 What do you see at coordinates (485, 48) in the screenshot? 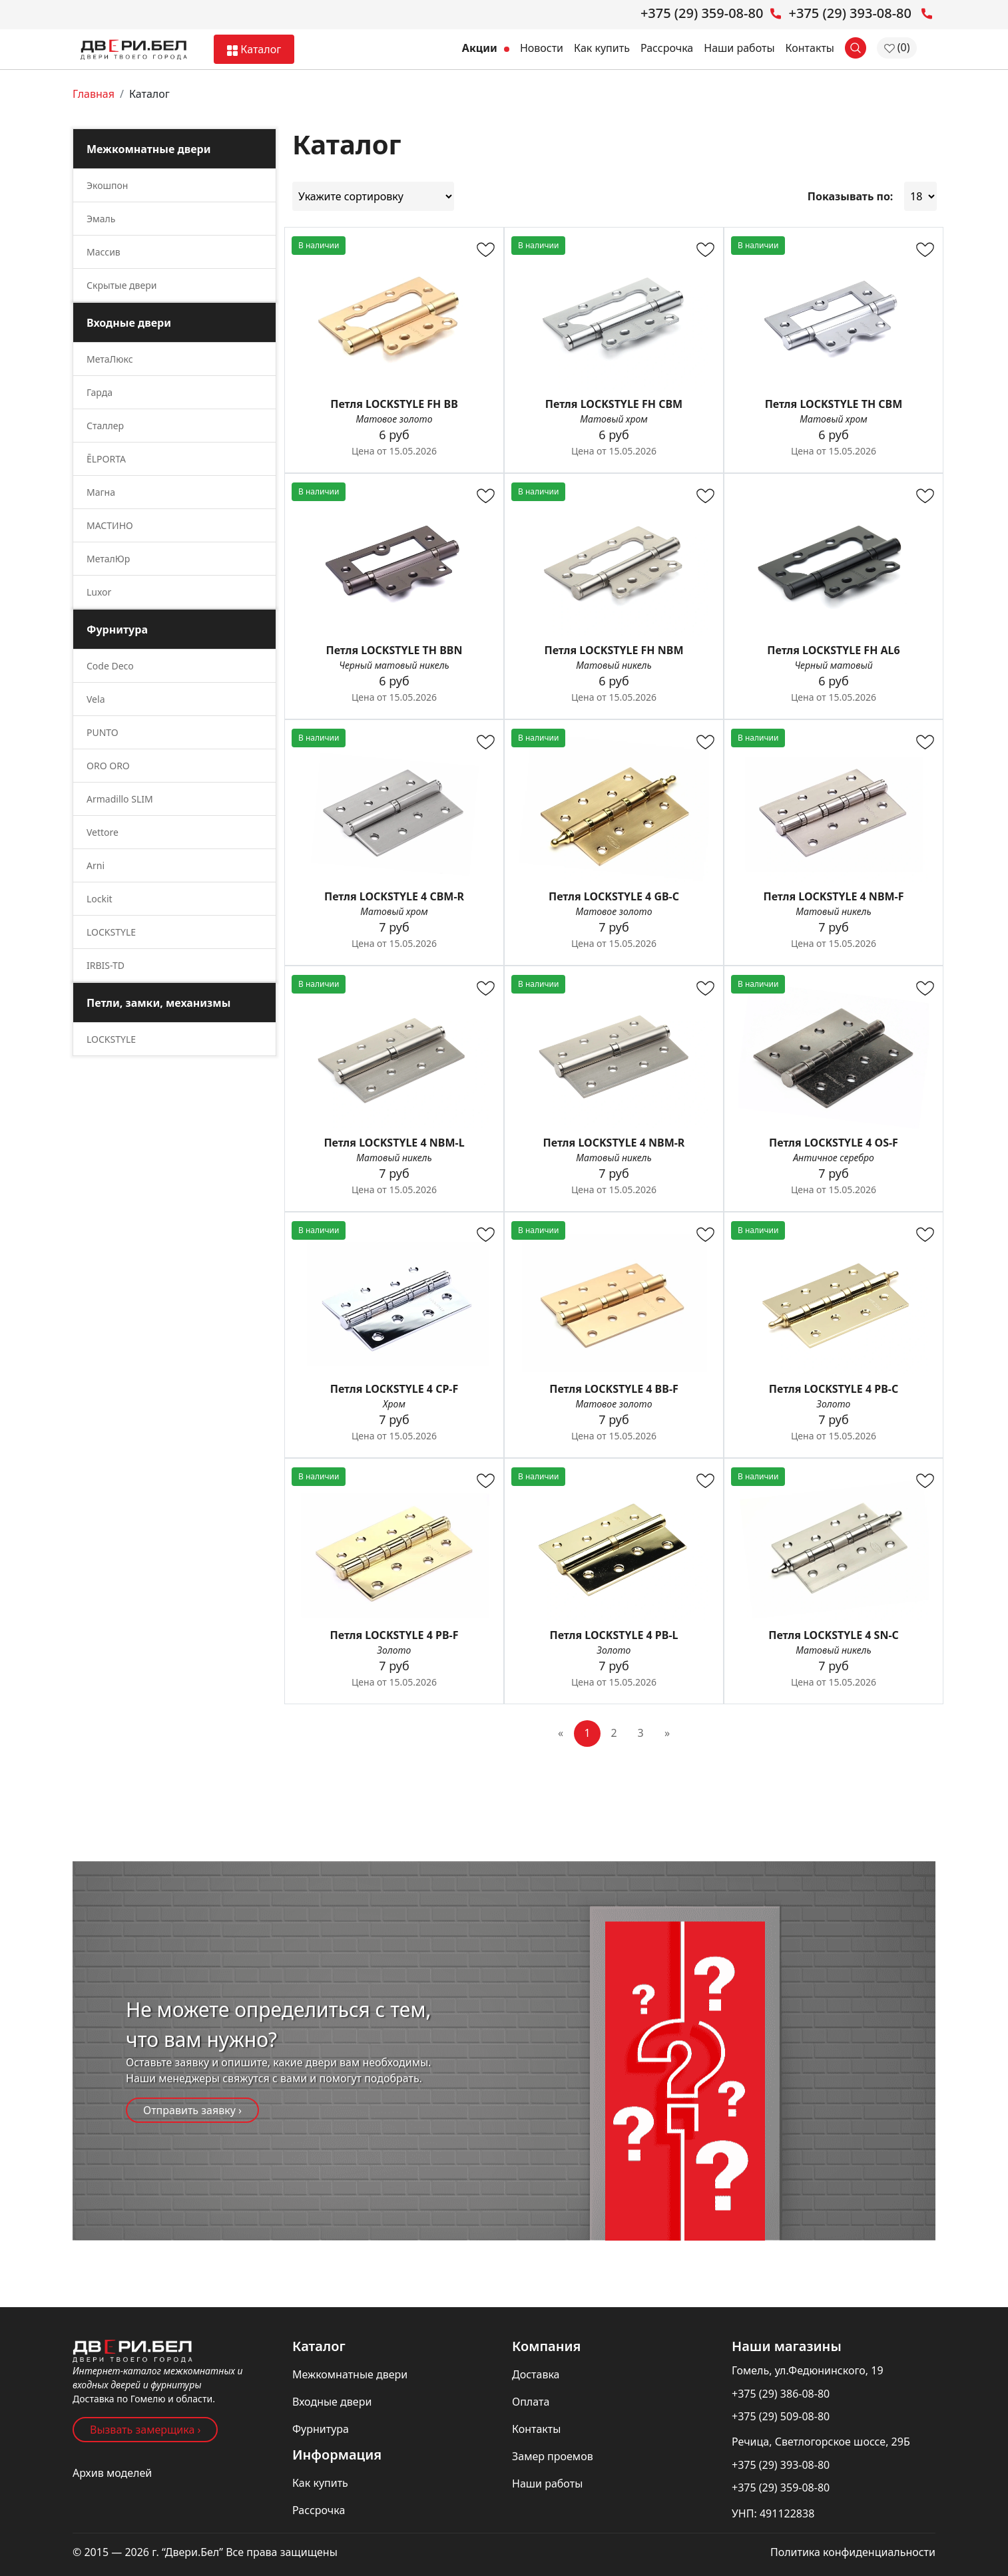
I see `Акции` at bounding box center [485, 48].